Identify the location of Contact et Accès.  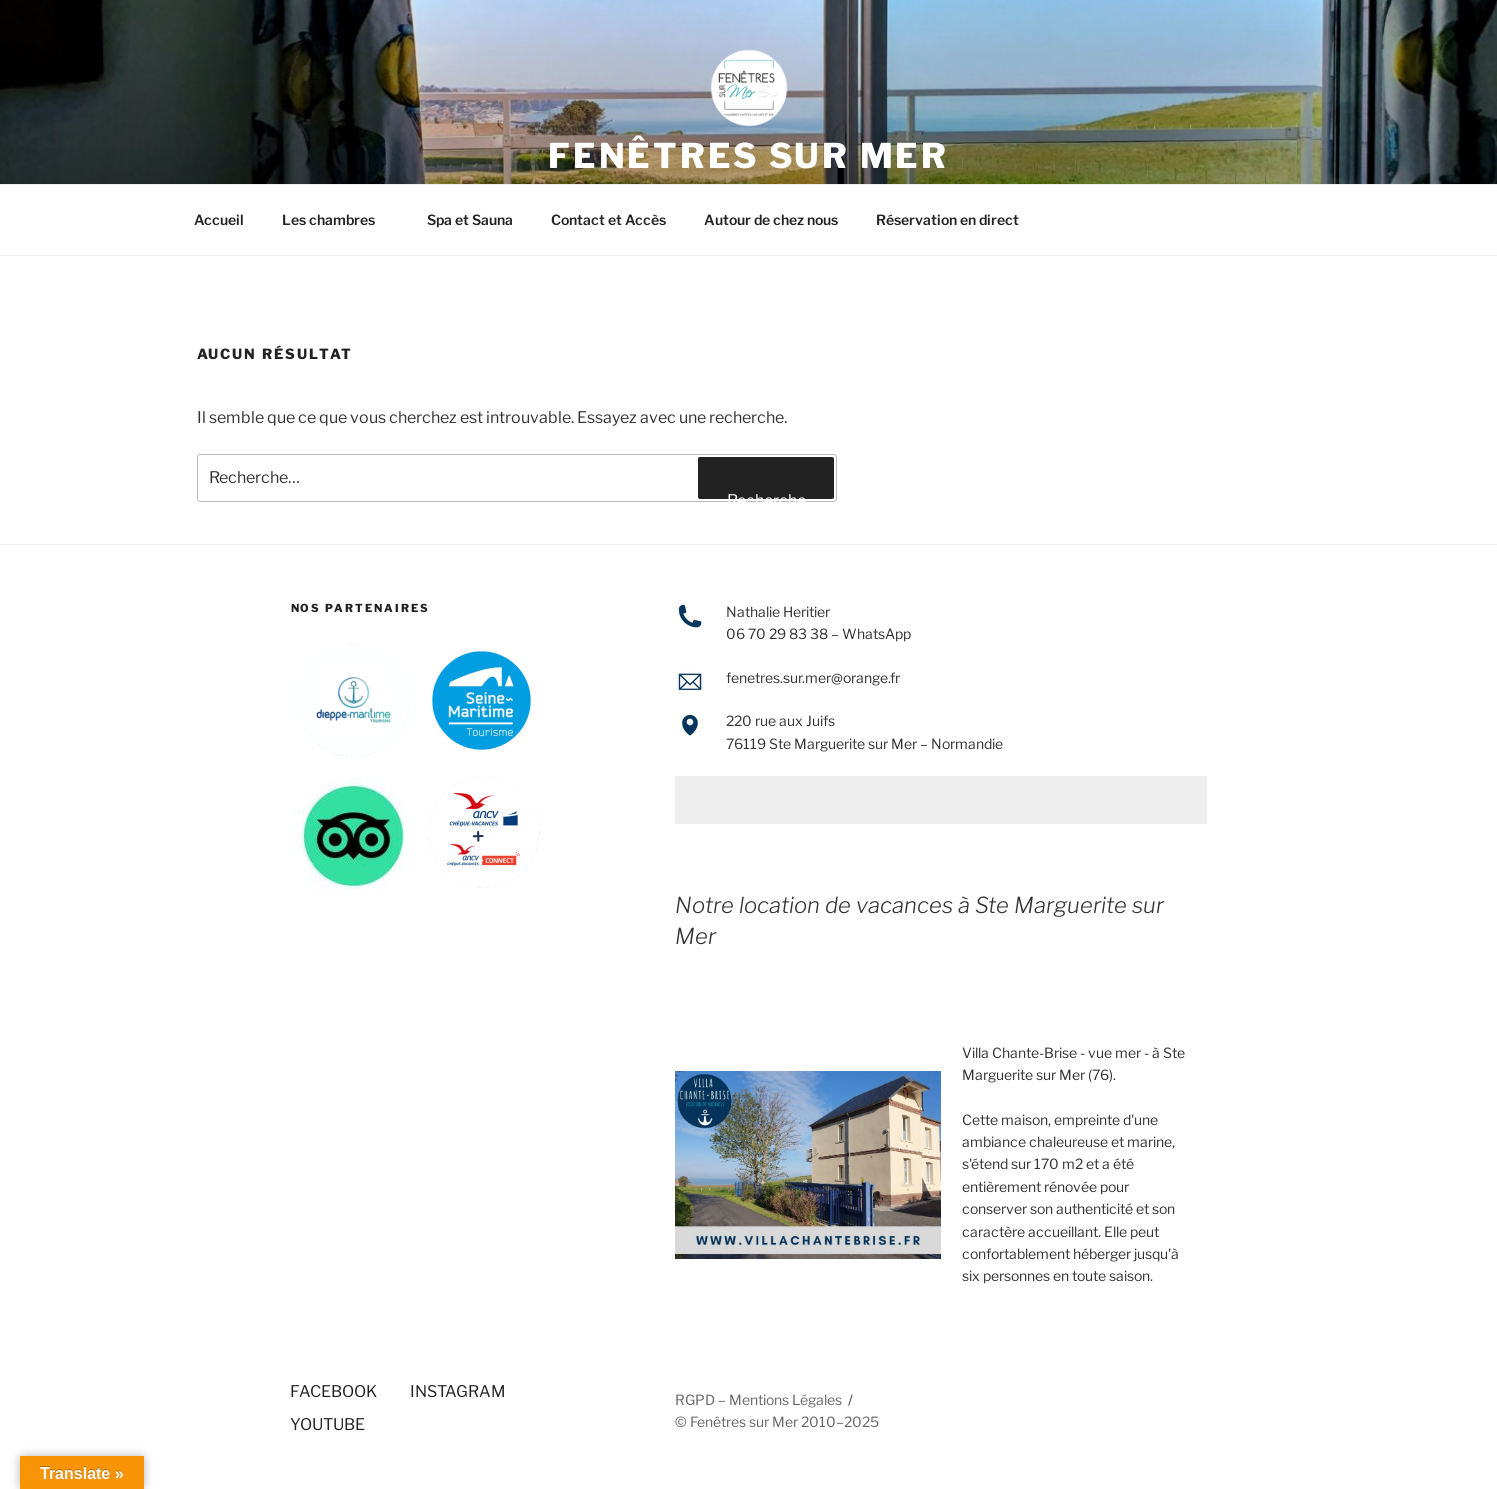
(608, 219).